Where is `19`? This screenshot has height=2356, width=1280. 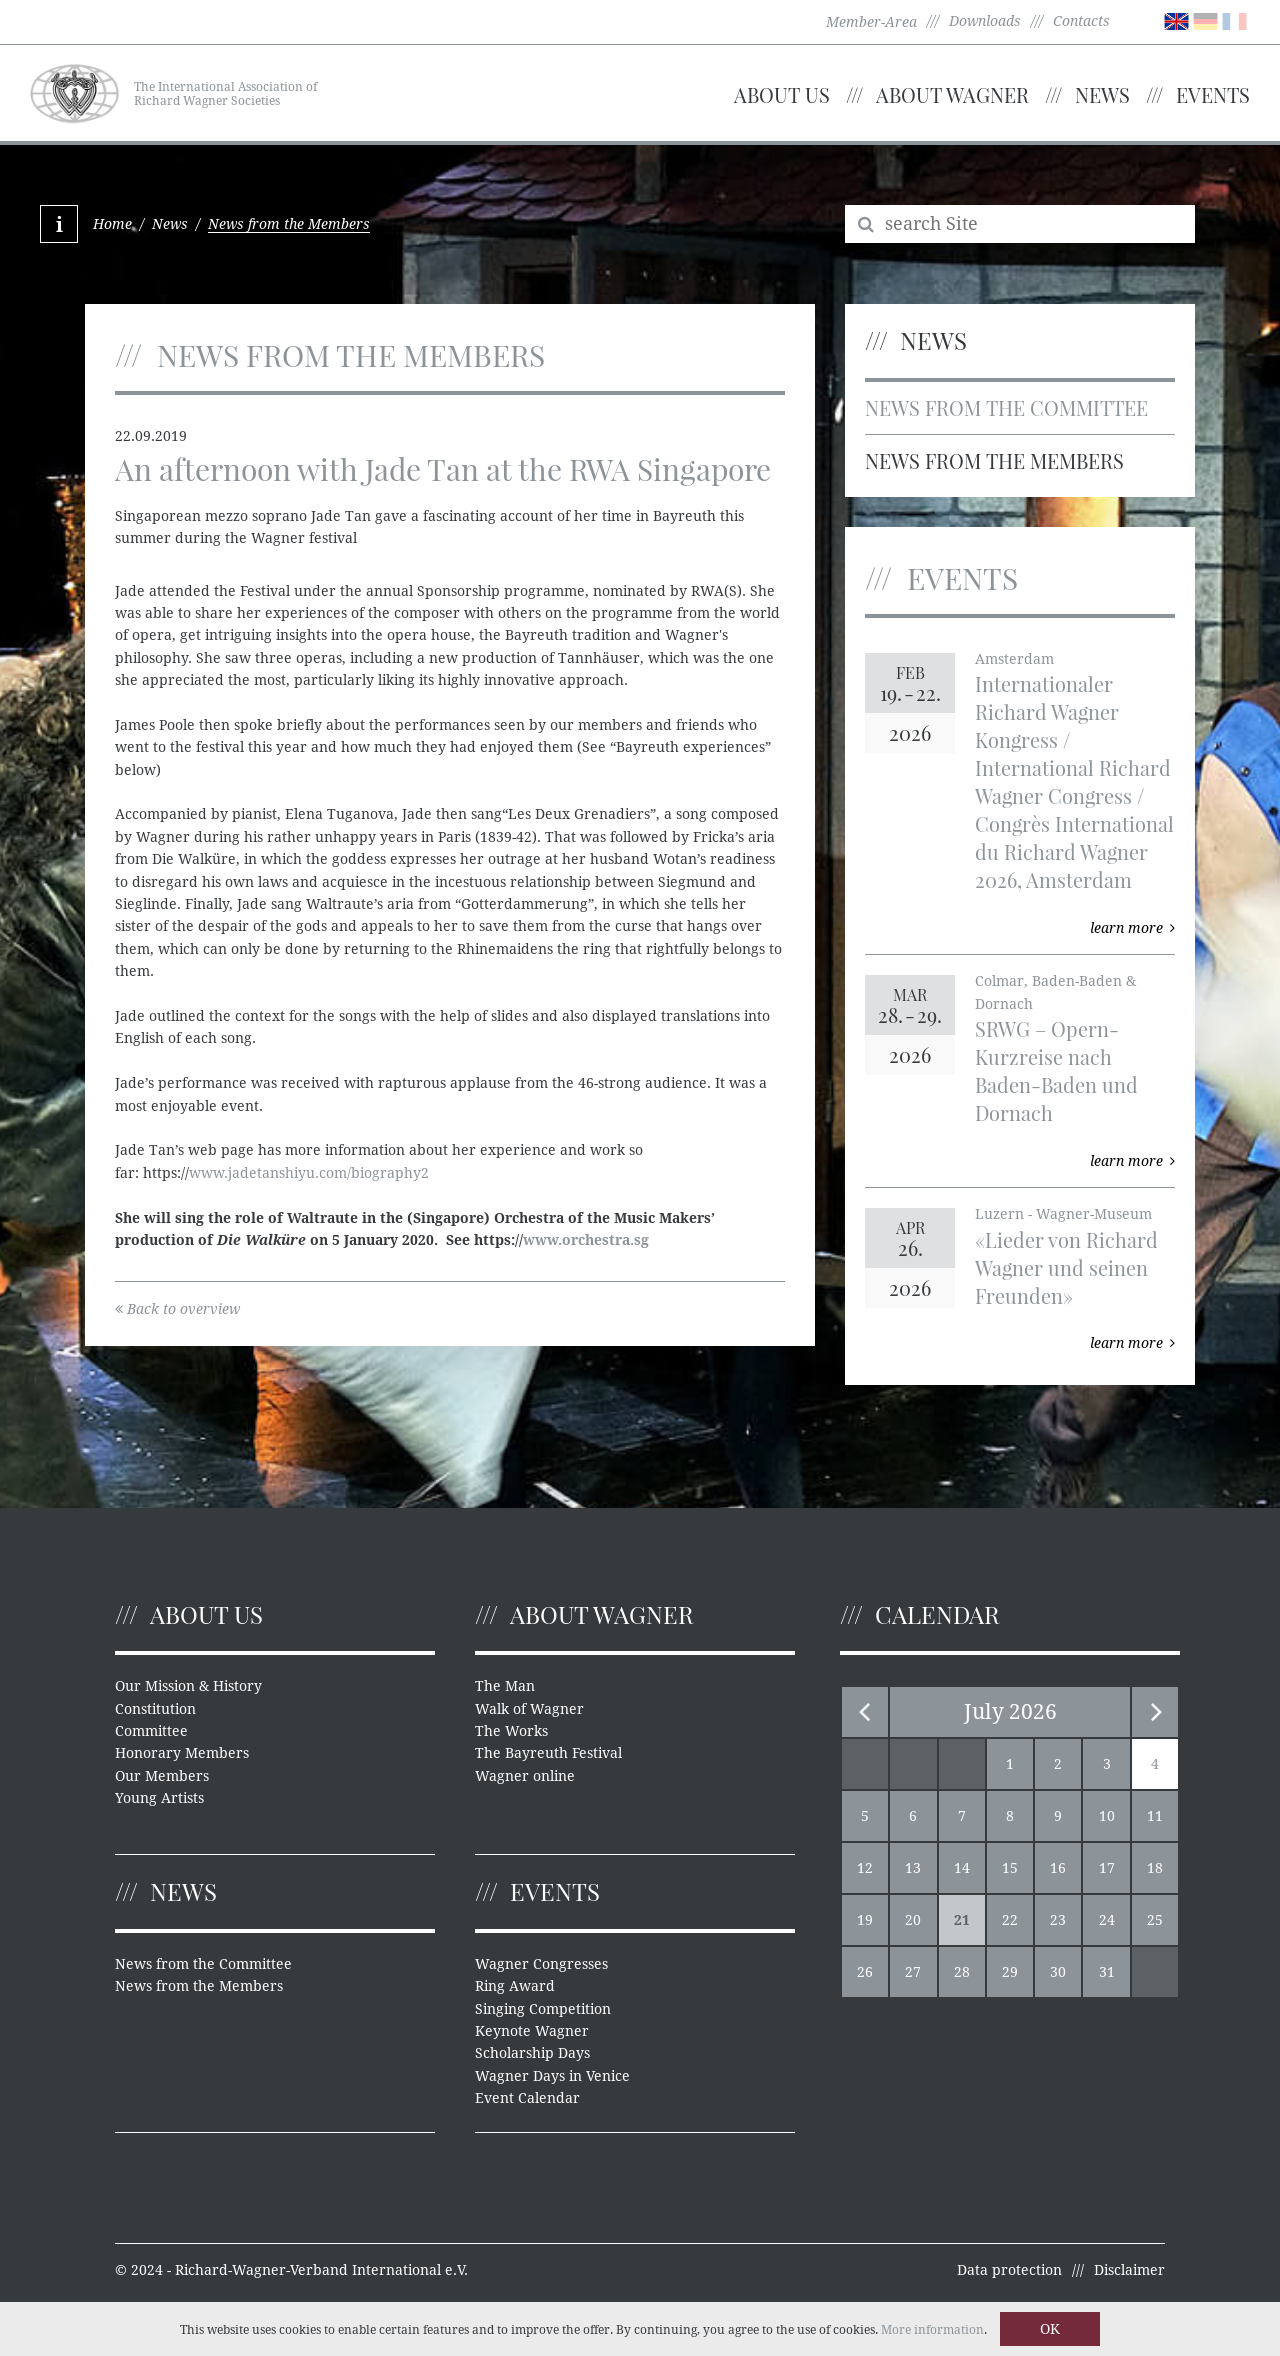 19 is located at coordinates (865, 1920).